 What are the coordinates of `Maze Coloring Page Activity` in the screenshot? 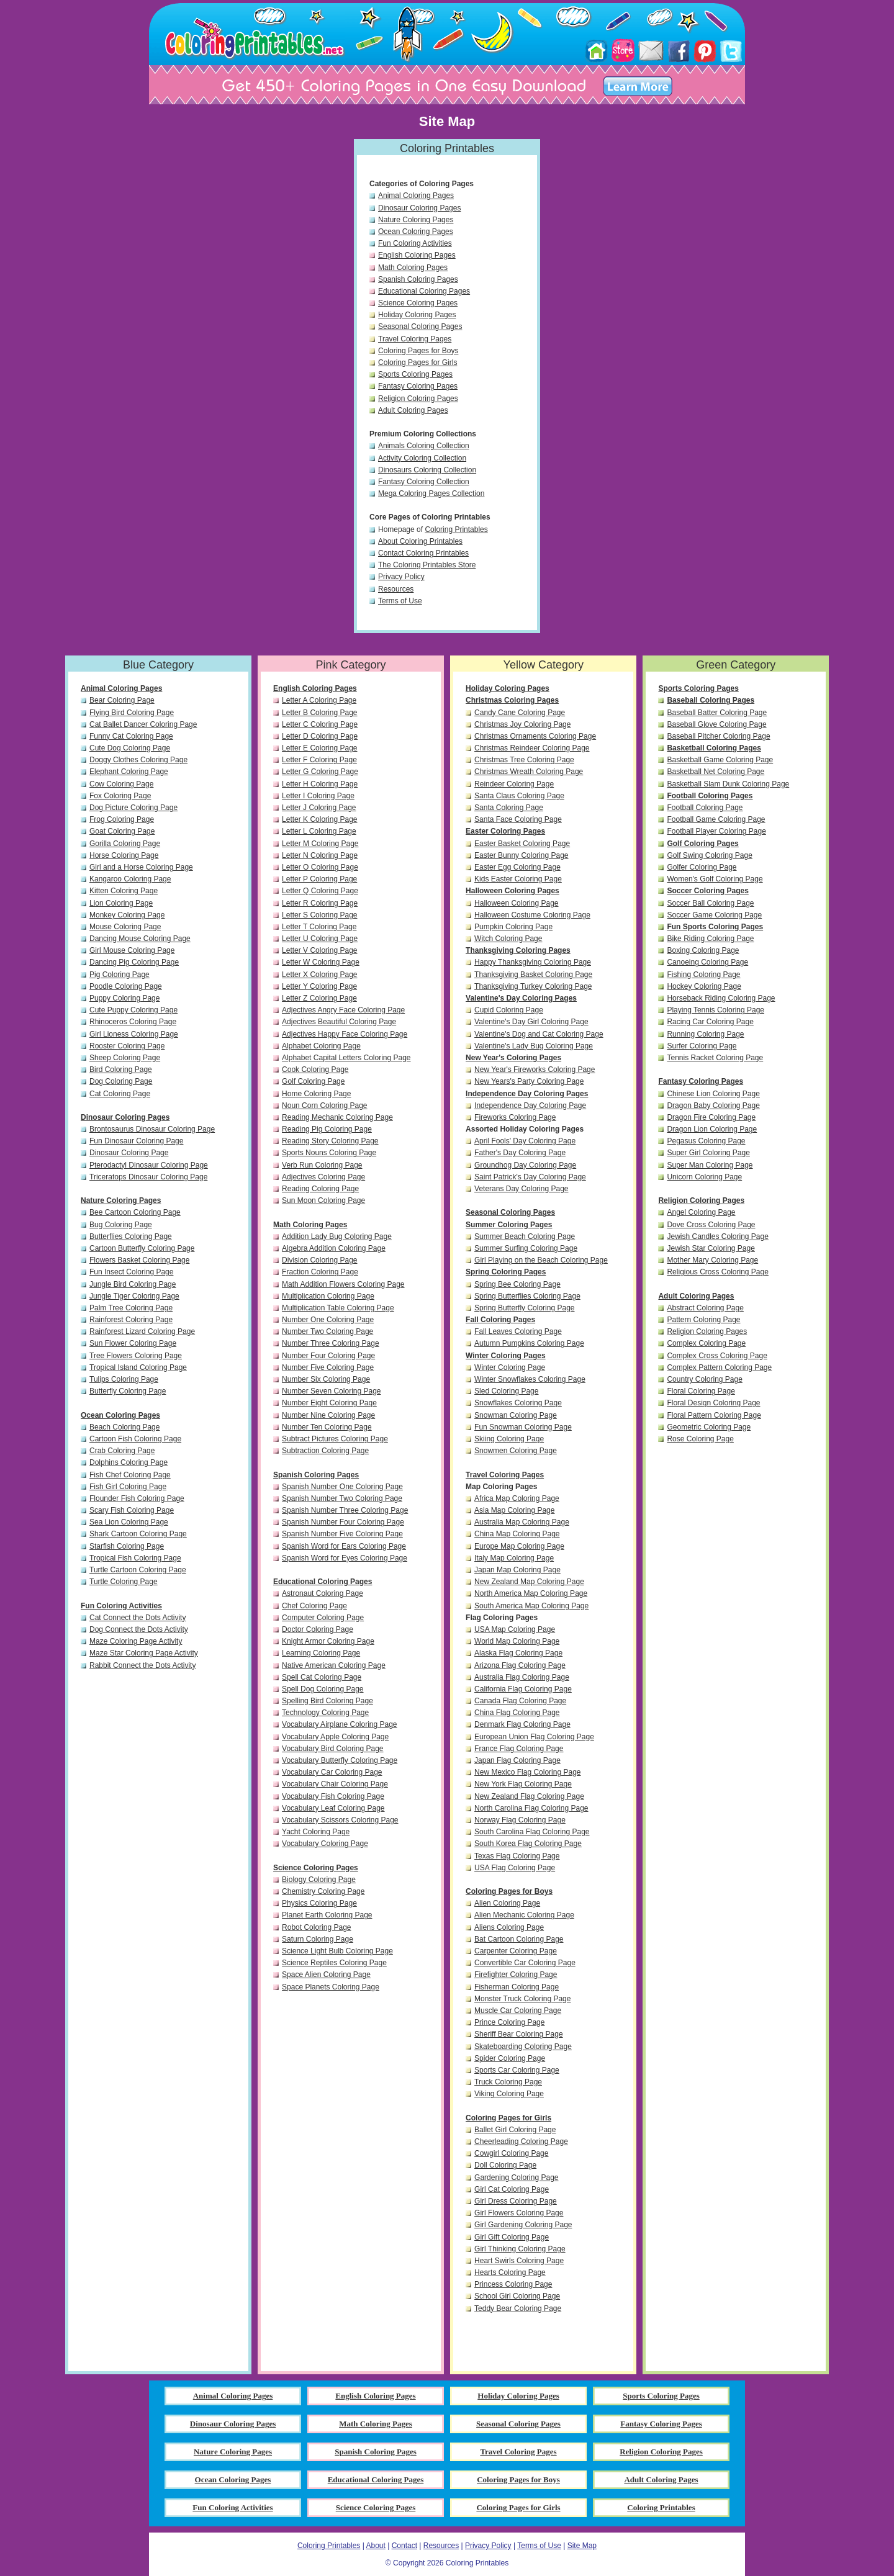 It's located at (135, 1641).